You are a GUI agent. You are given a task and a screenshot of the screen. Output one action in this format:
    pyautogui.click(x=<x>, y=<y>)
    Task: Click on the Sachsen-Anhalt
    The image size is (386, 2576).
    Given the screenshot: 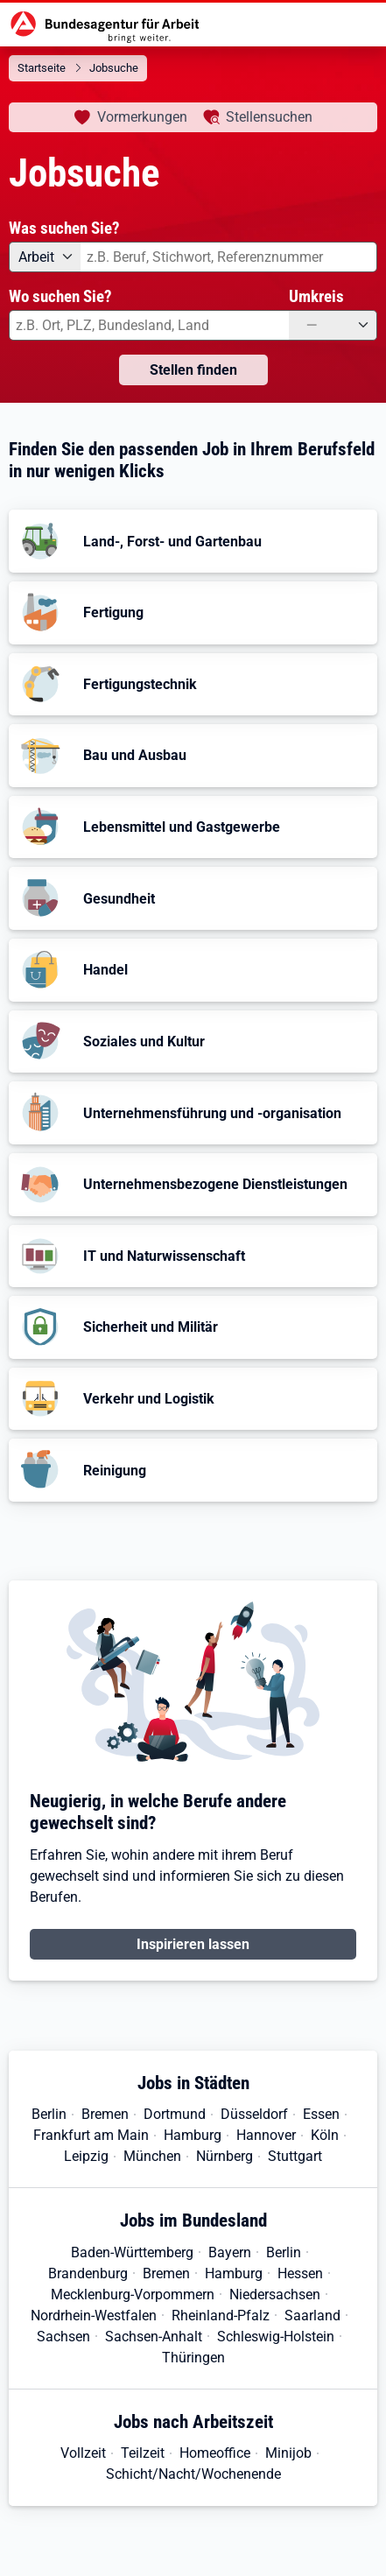 What is the action you would take?
    pyautogui.click(x=153, y=2336)
    